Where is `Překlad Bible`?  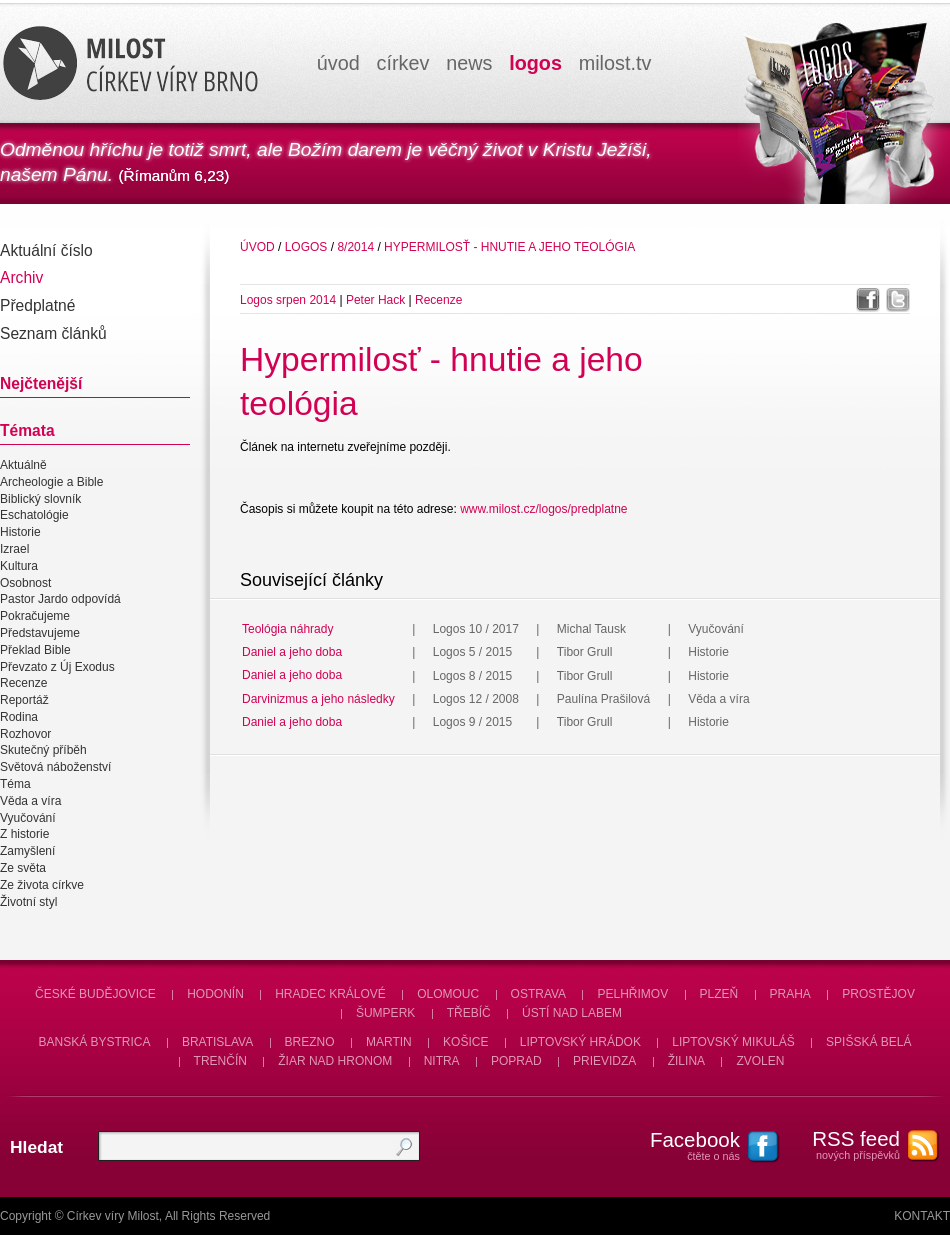 Překlad Bible is located at coordinates (35, 650).